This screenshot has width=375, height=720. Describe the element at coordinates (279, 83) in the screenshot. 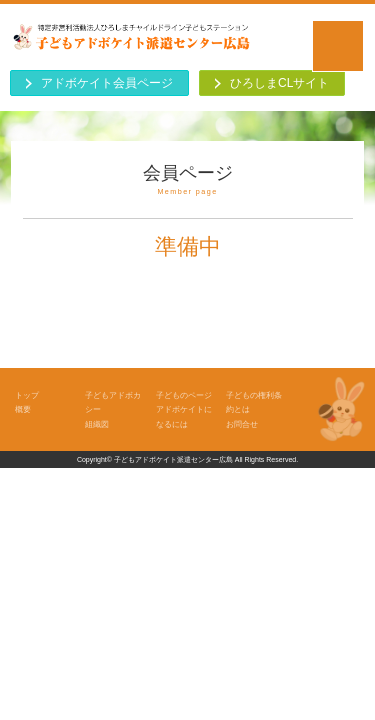

I see `ひろしまCLサイト` at that location.